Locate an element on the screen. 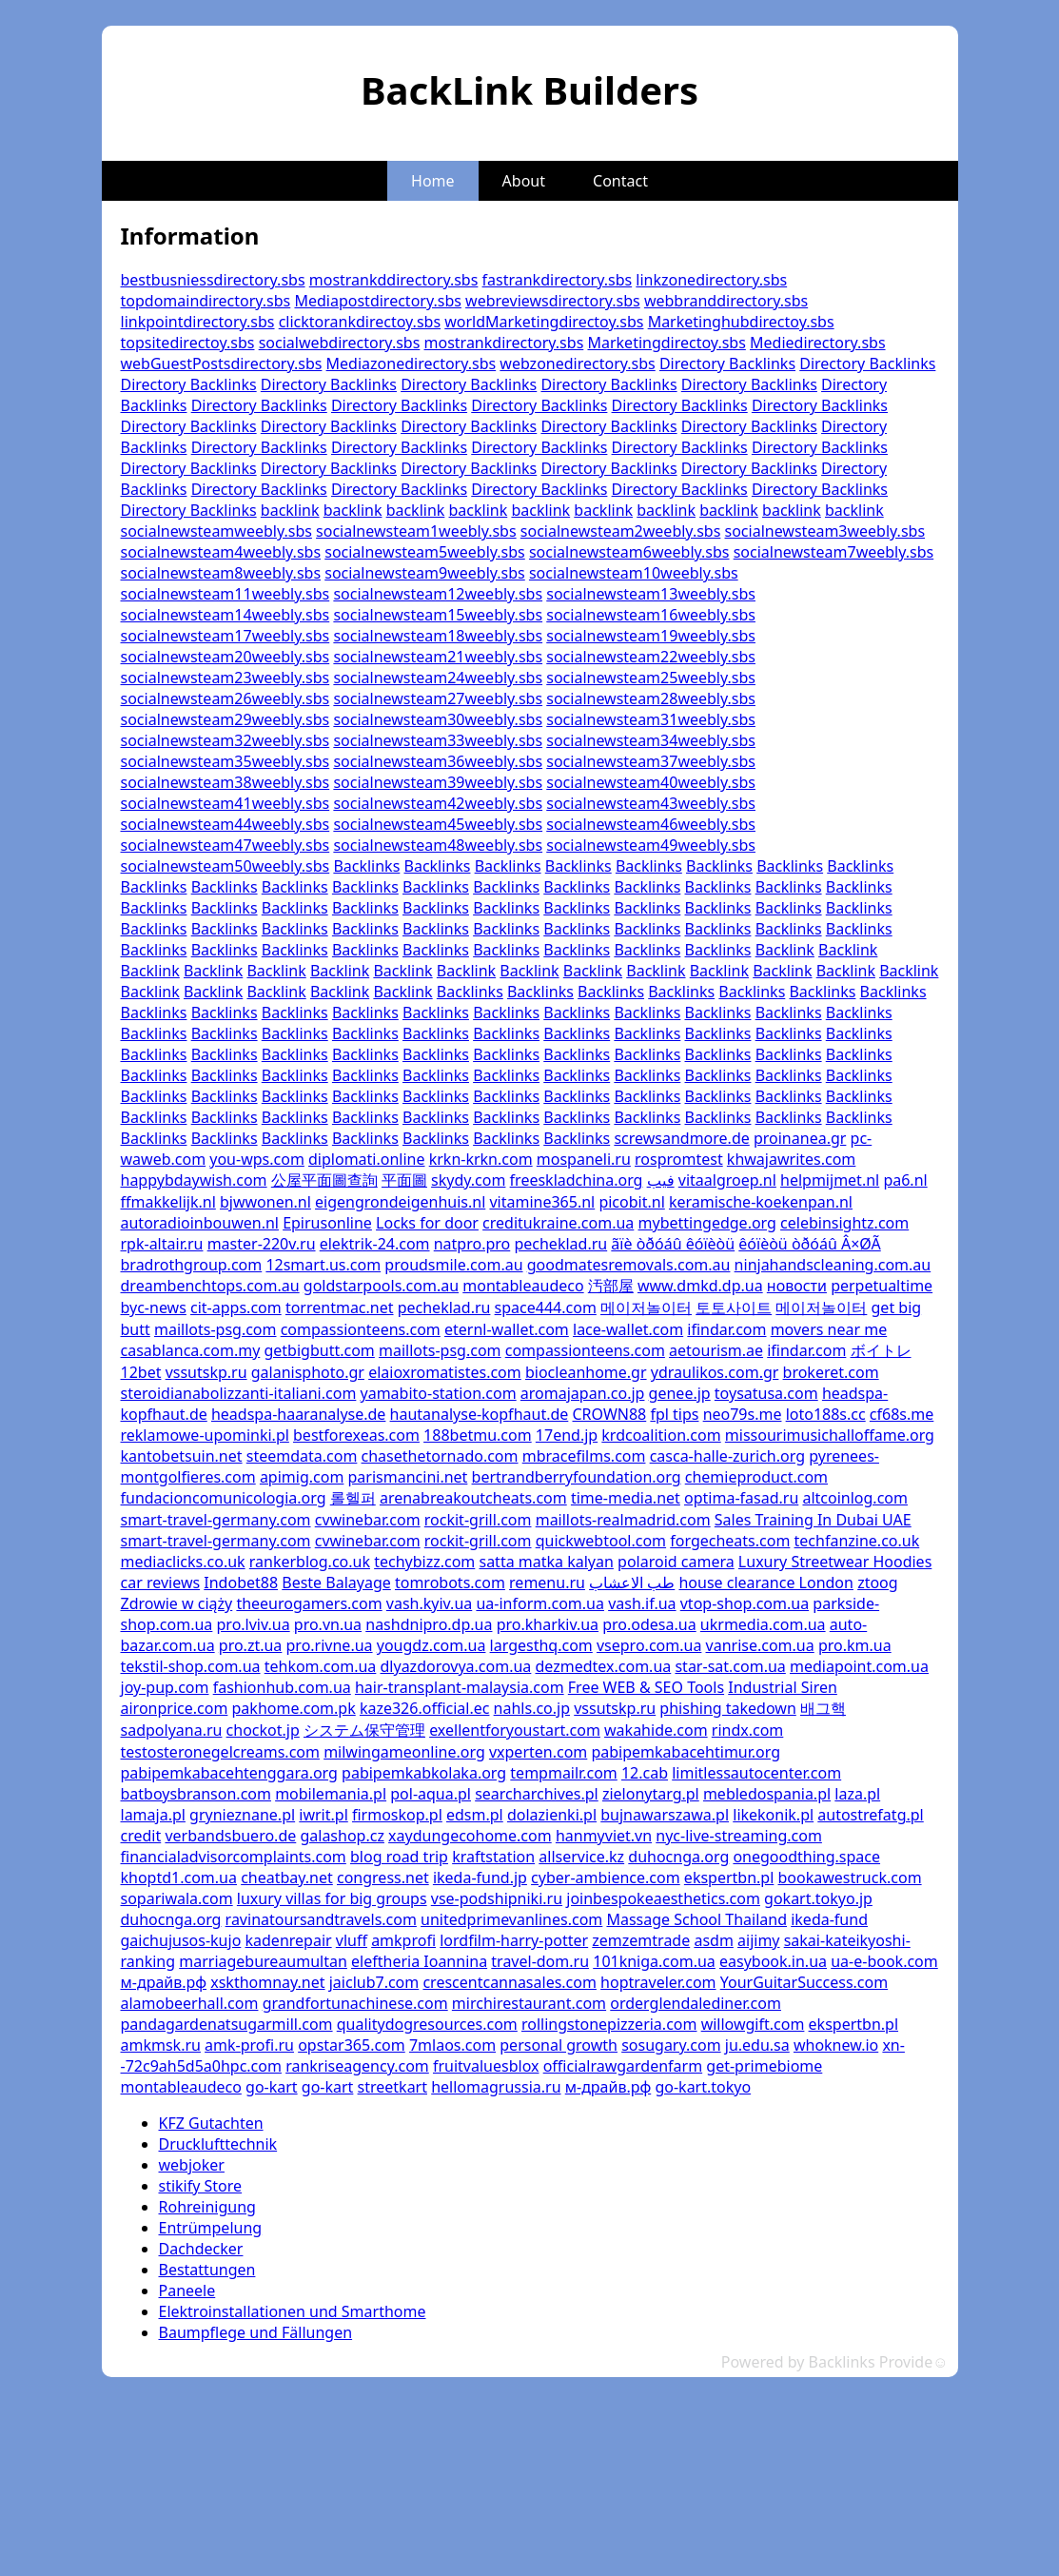  vash.if.ua is located at coordinates (642, 1603).